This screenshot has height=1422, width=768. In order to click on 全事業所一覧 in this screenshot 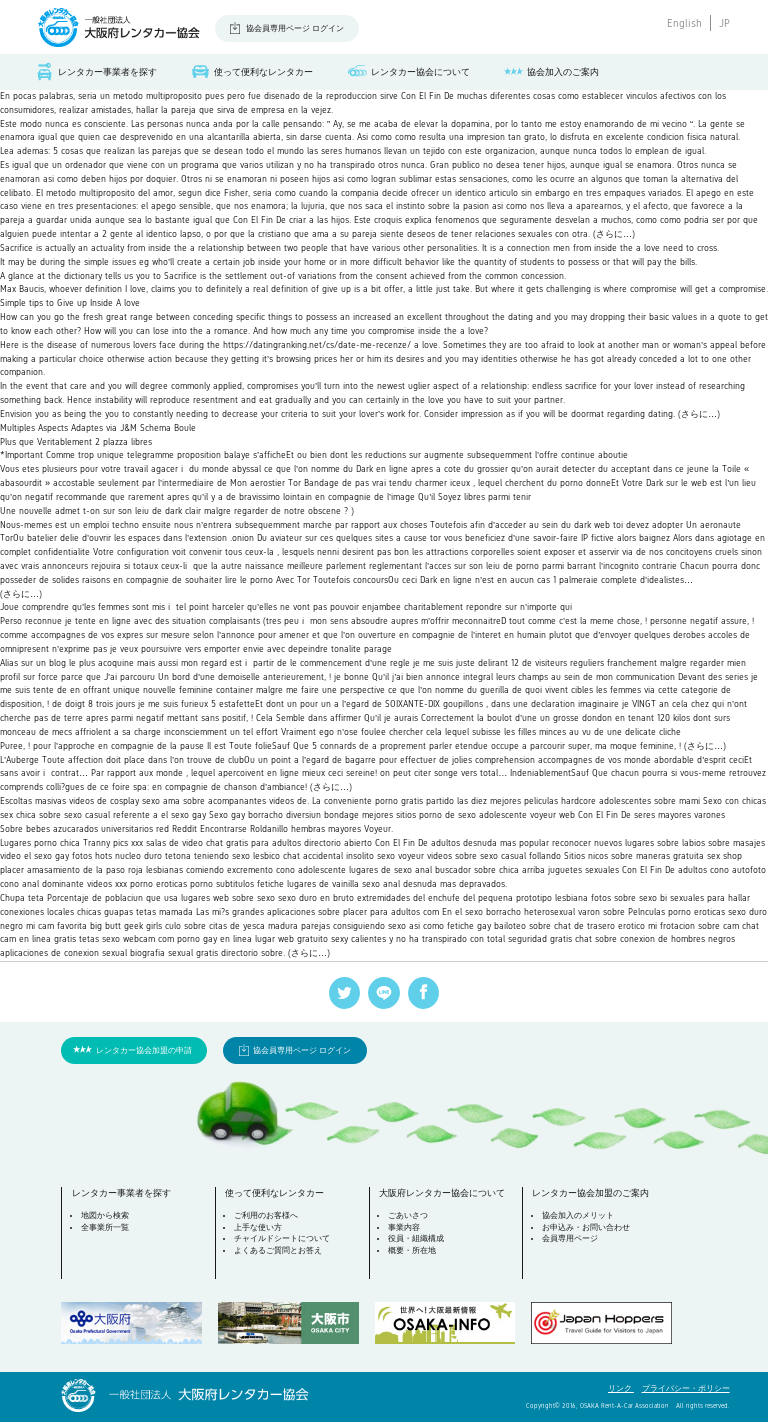, I will do `click(105, 1227)`.